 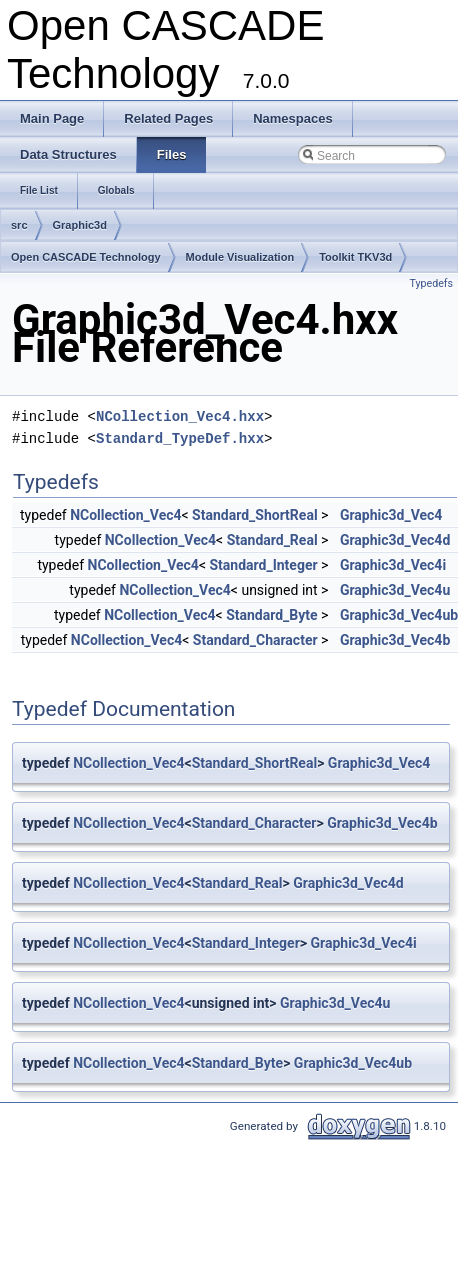 I want to click on Standard_Character, so click(x=255, y=640).